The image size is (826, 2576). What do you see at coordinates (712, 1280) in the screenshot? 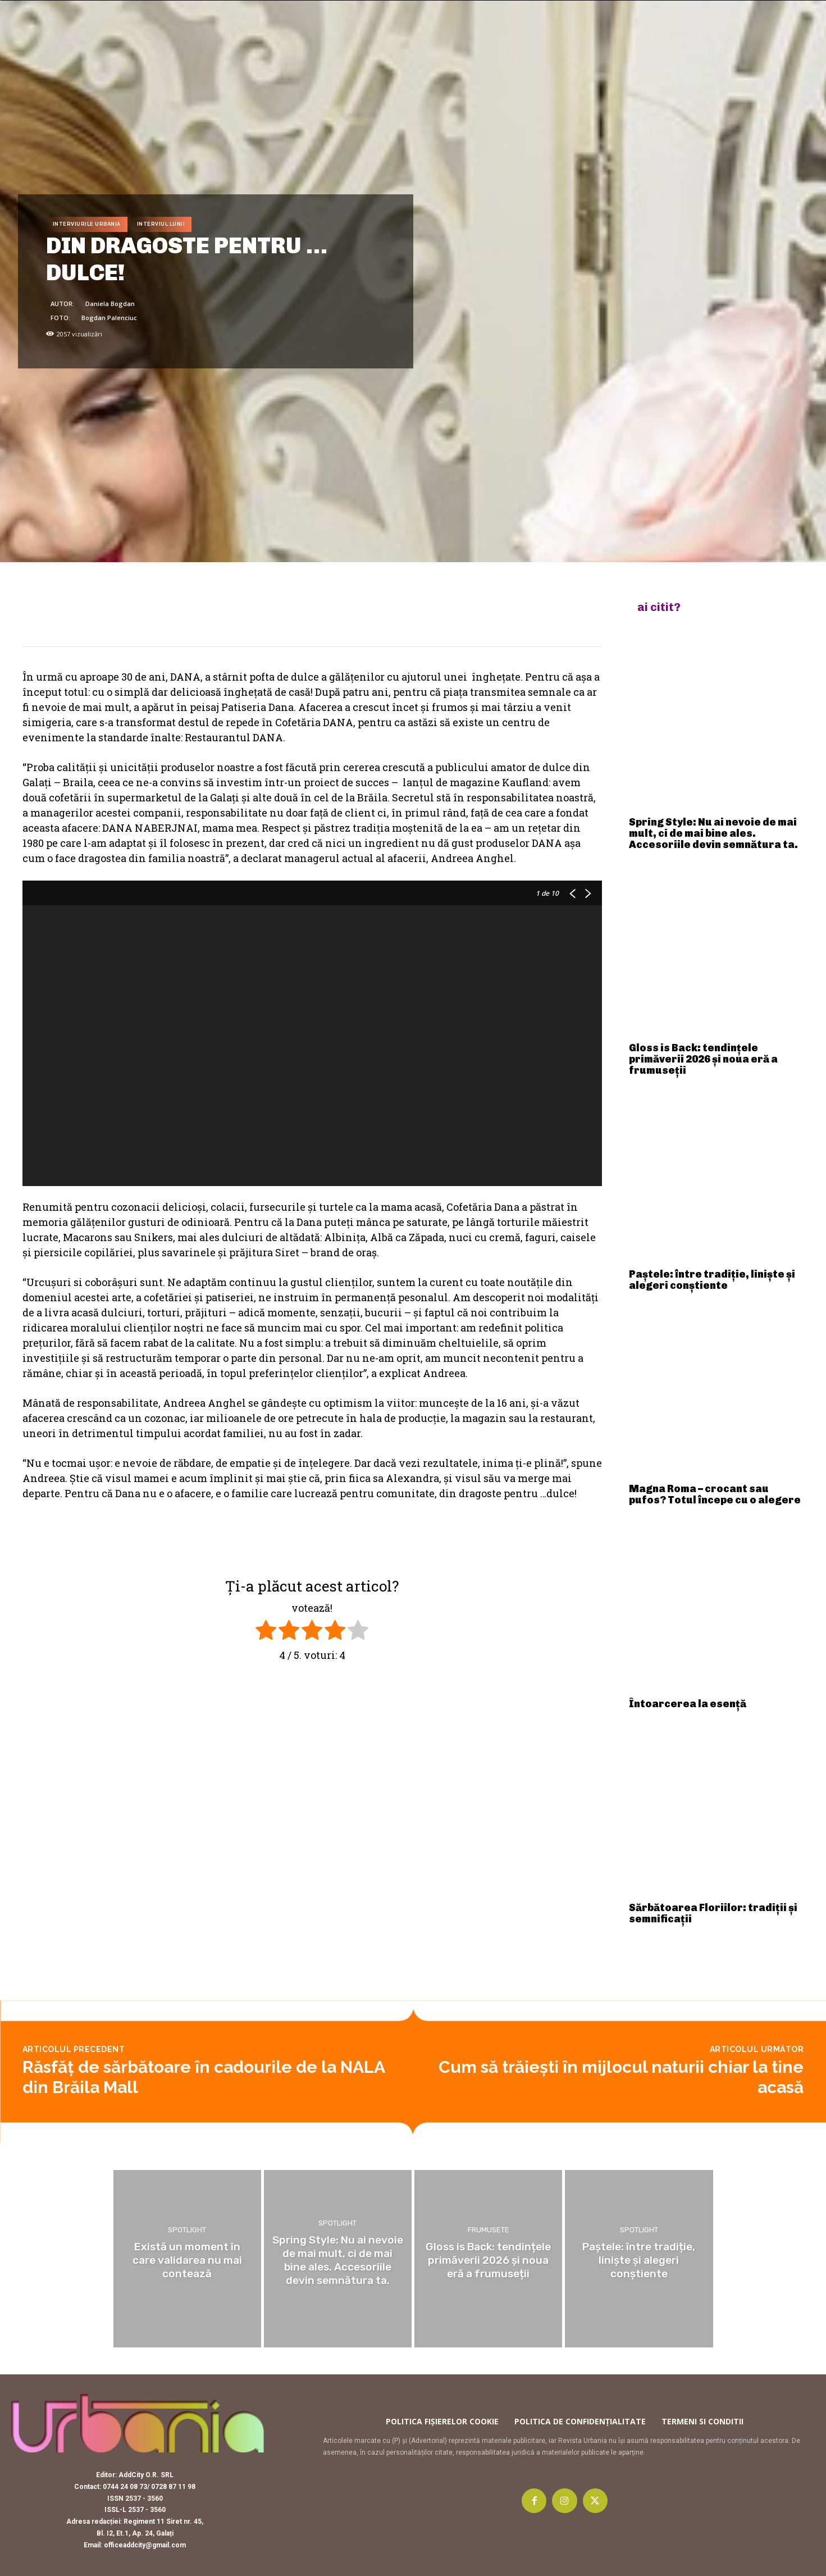
I see `Paștele: între tradiție, liniște și alegeri conștiente` at bounding box center [712, 1280].